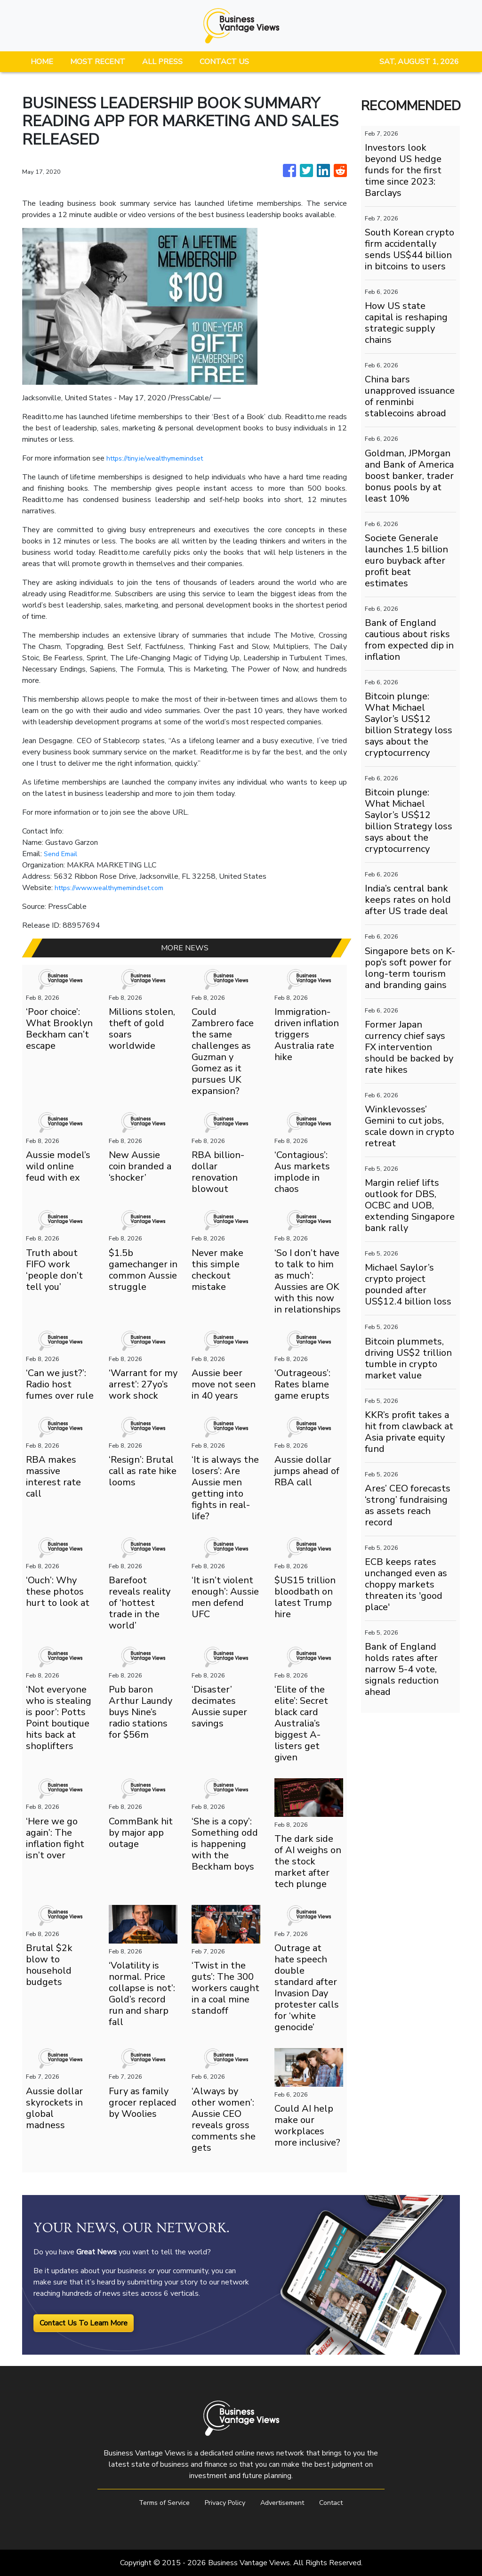 The image size is (482, 2576). Describe the element at coordinates (162, 62) in the screenshot. I see `ALL PRESS` at that location.